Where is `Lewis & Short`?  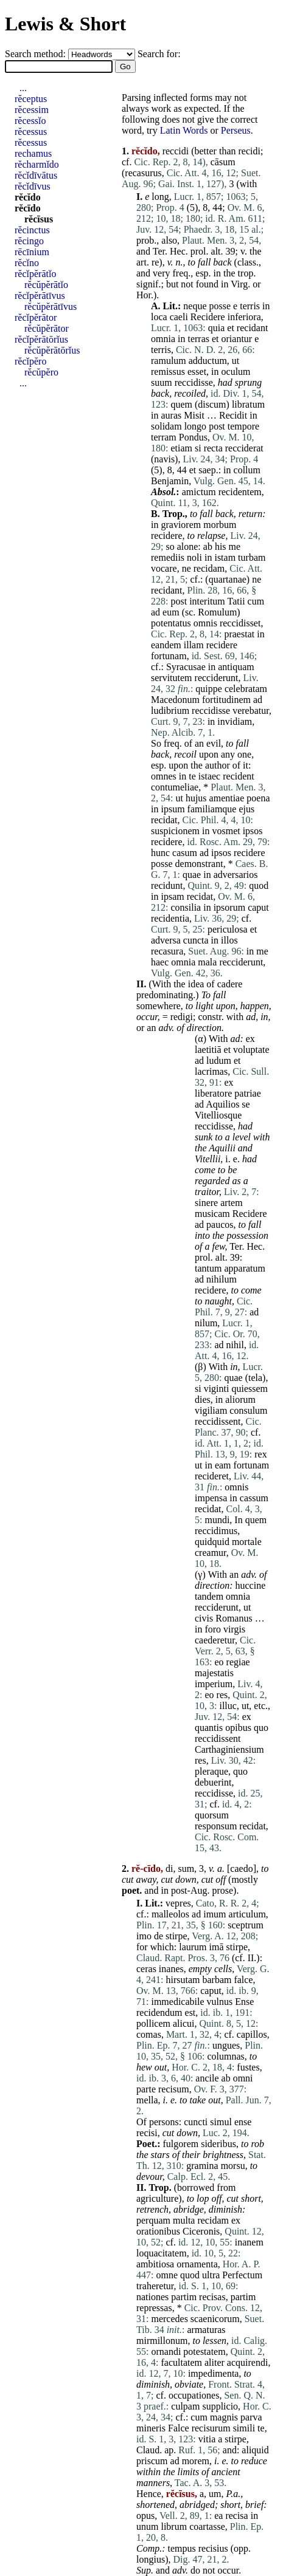
Lewis & Short is located at coordinates (65, 24).